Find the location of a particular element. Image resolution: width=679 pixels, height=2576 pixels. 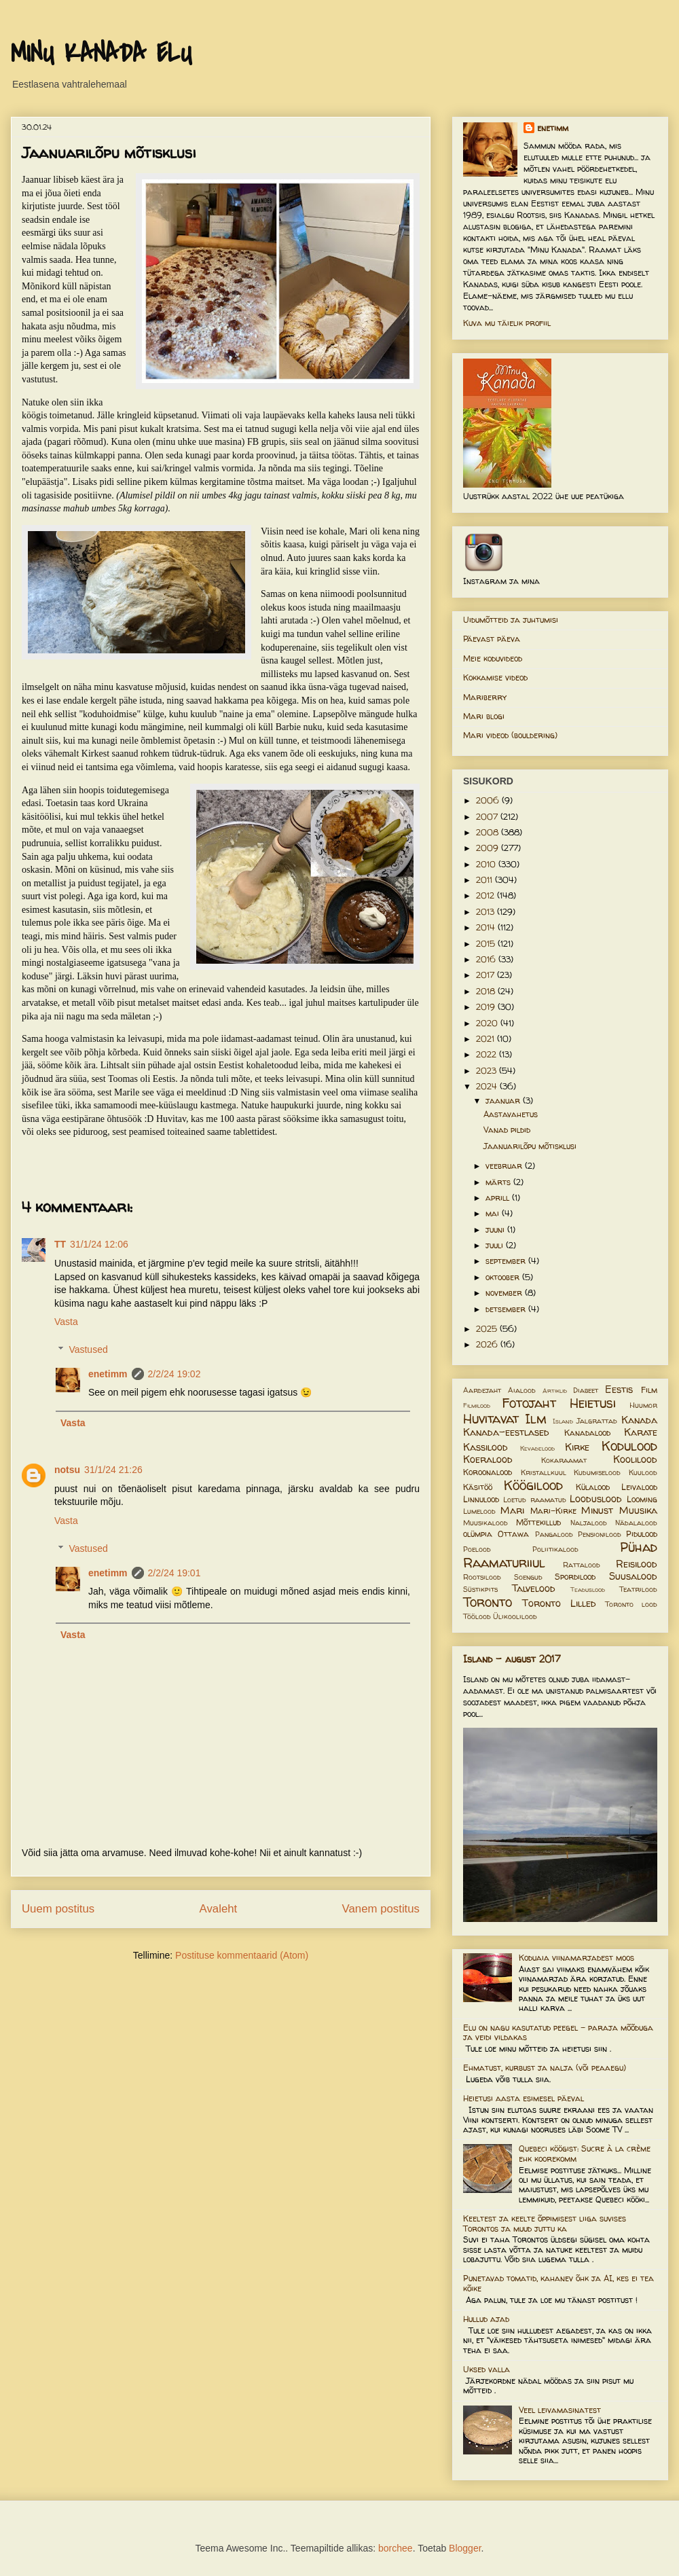

Punetavad tomatid, kahanev õhk ja AI, kes ei tea kõike is located at coordinates (558, 2282).